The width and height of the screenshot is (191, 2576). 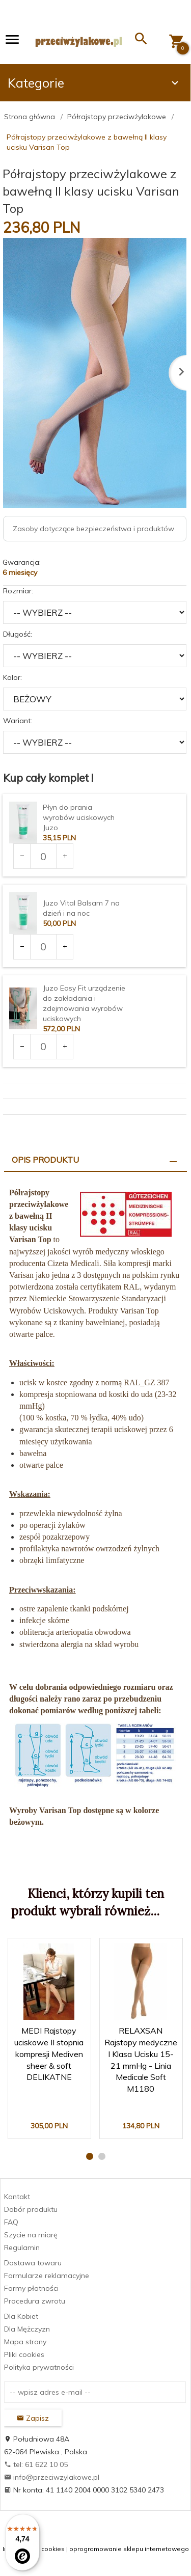 I want to click on Dla Mężczyzn, so click(x=27, y=2329).